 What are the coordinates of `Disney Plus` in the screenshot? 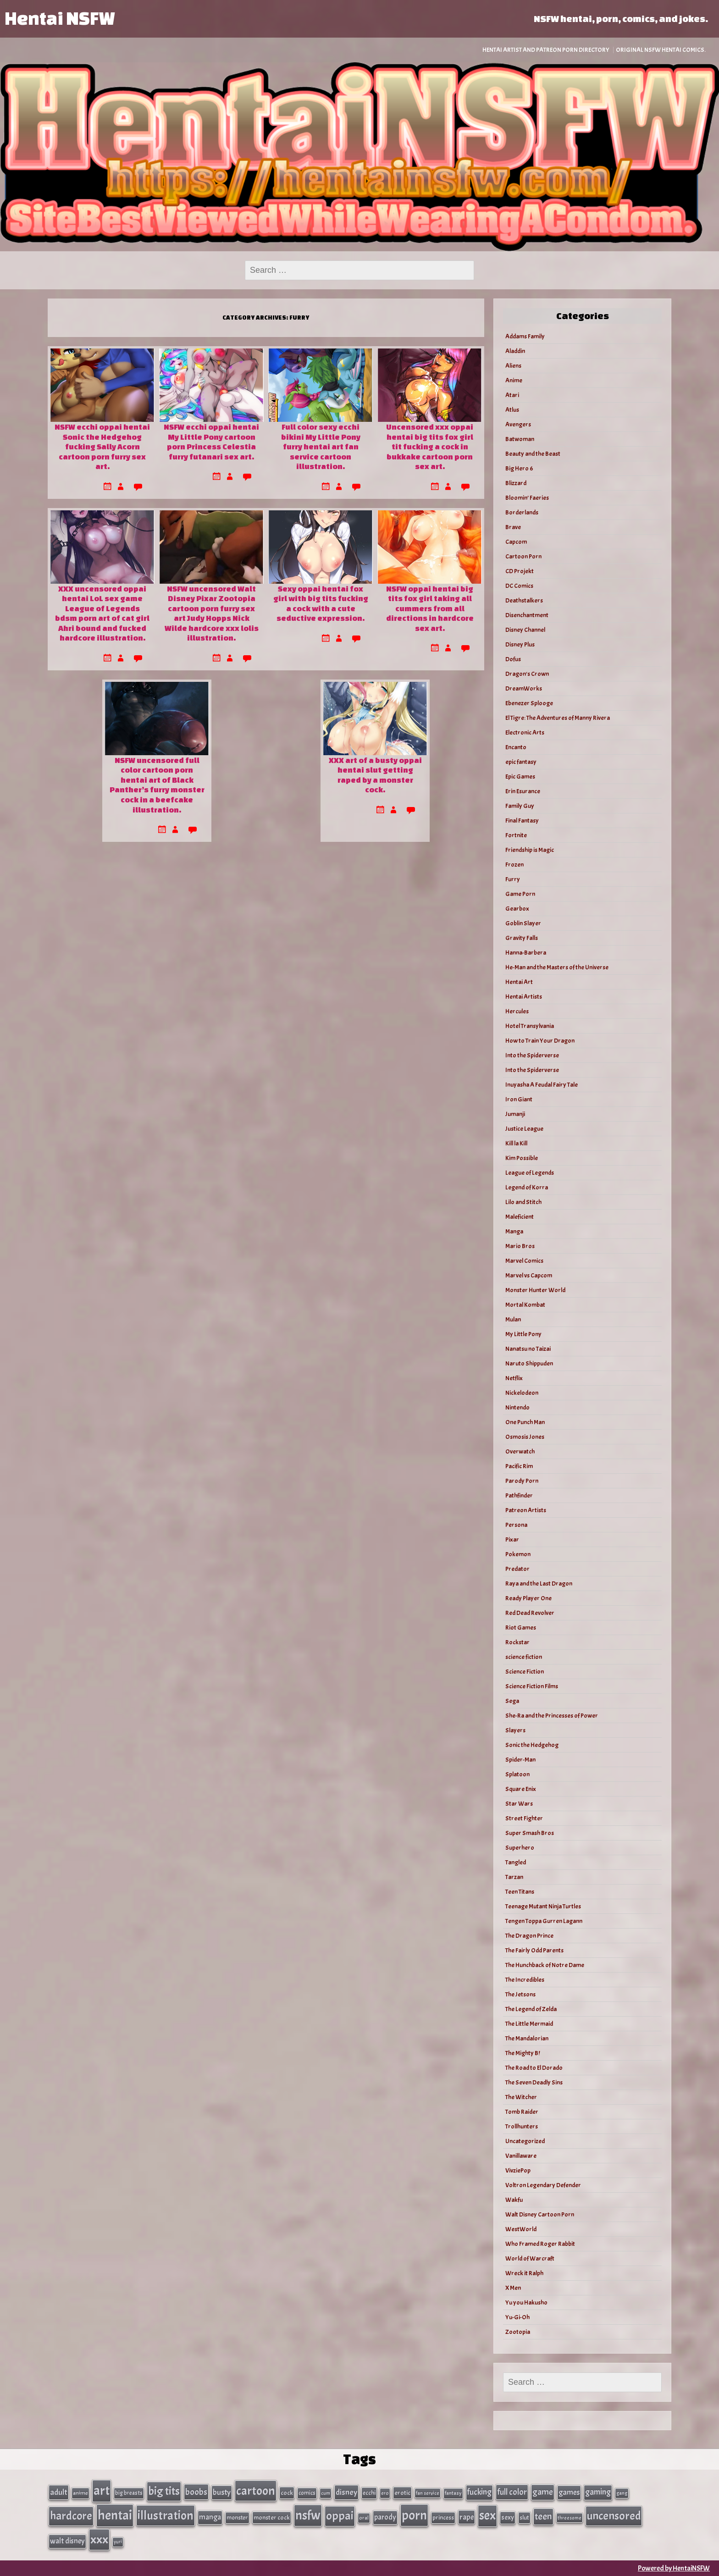 It's located at (520, 644).